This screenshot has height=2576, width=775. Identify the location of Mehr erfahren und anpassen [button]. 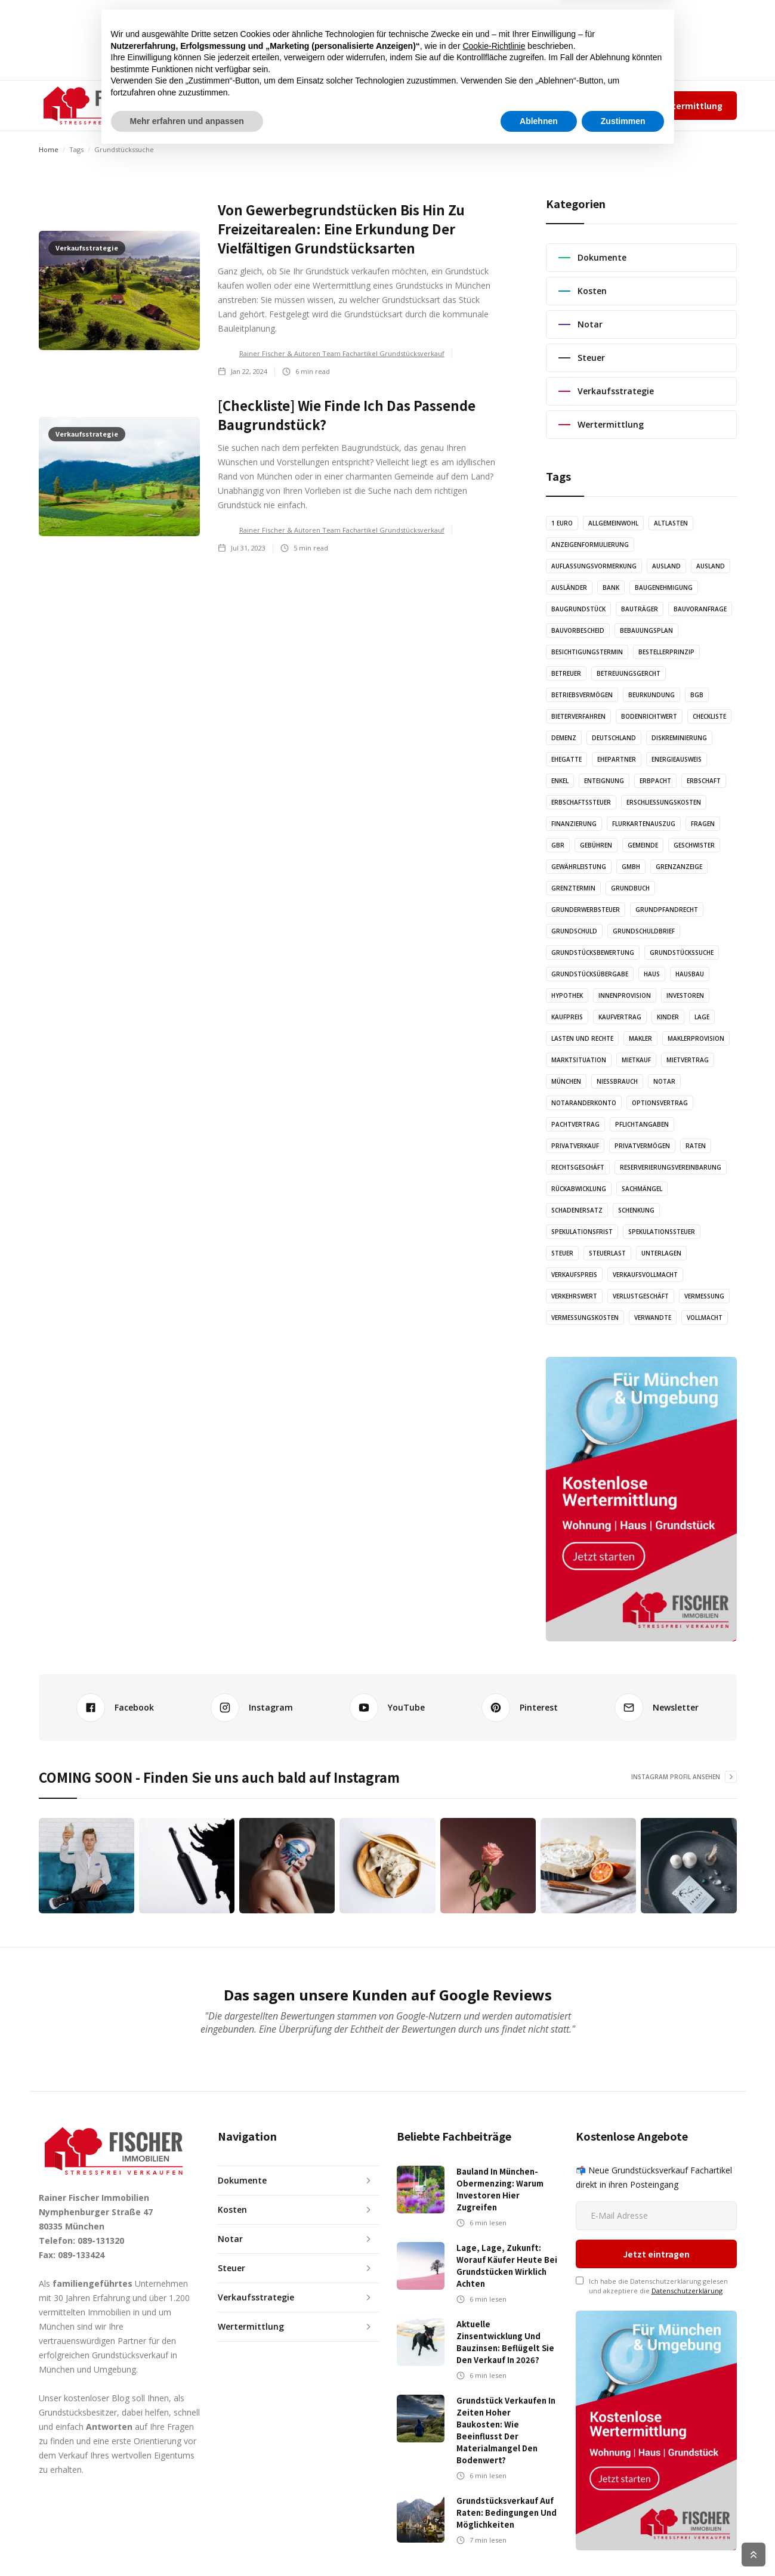
(187, 2543).